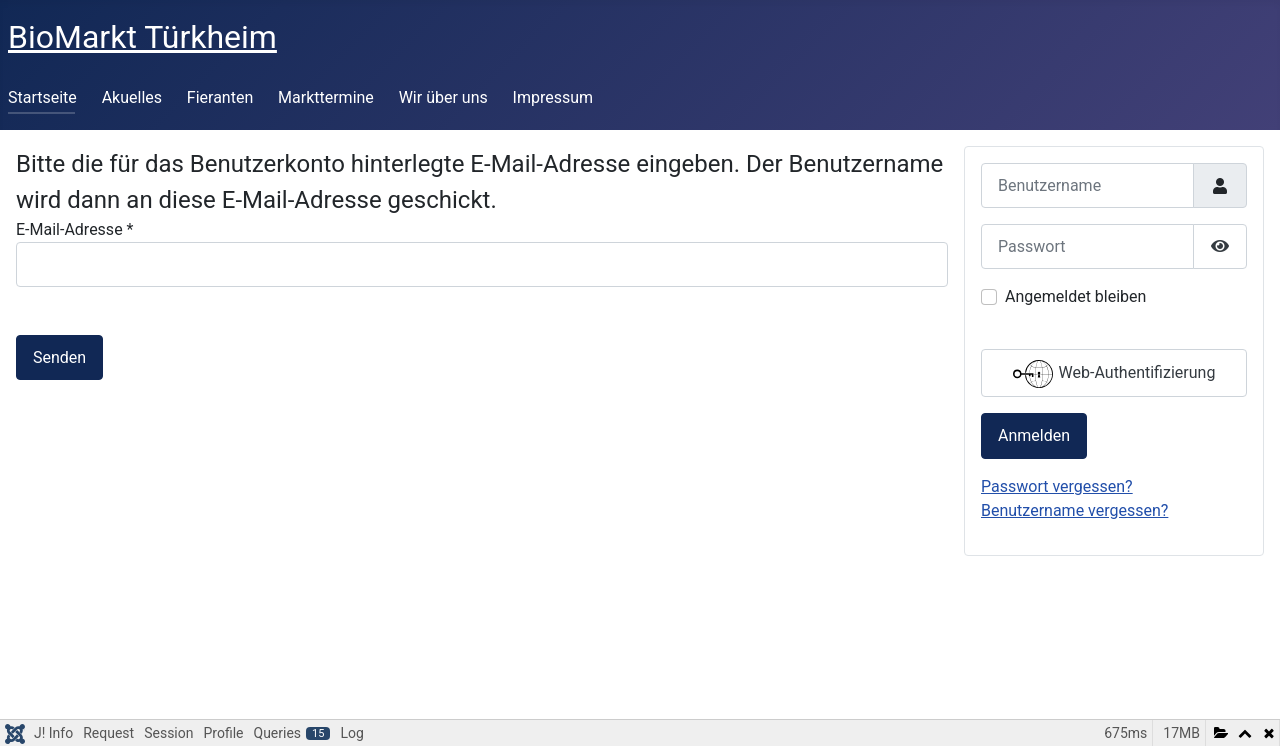  Describe the element at coordinates (1114, 374) in the screenshot. I see `Web-Authentifizierung` at that location.